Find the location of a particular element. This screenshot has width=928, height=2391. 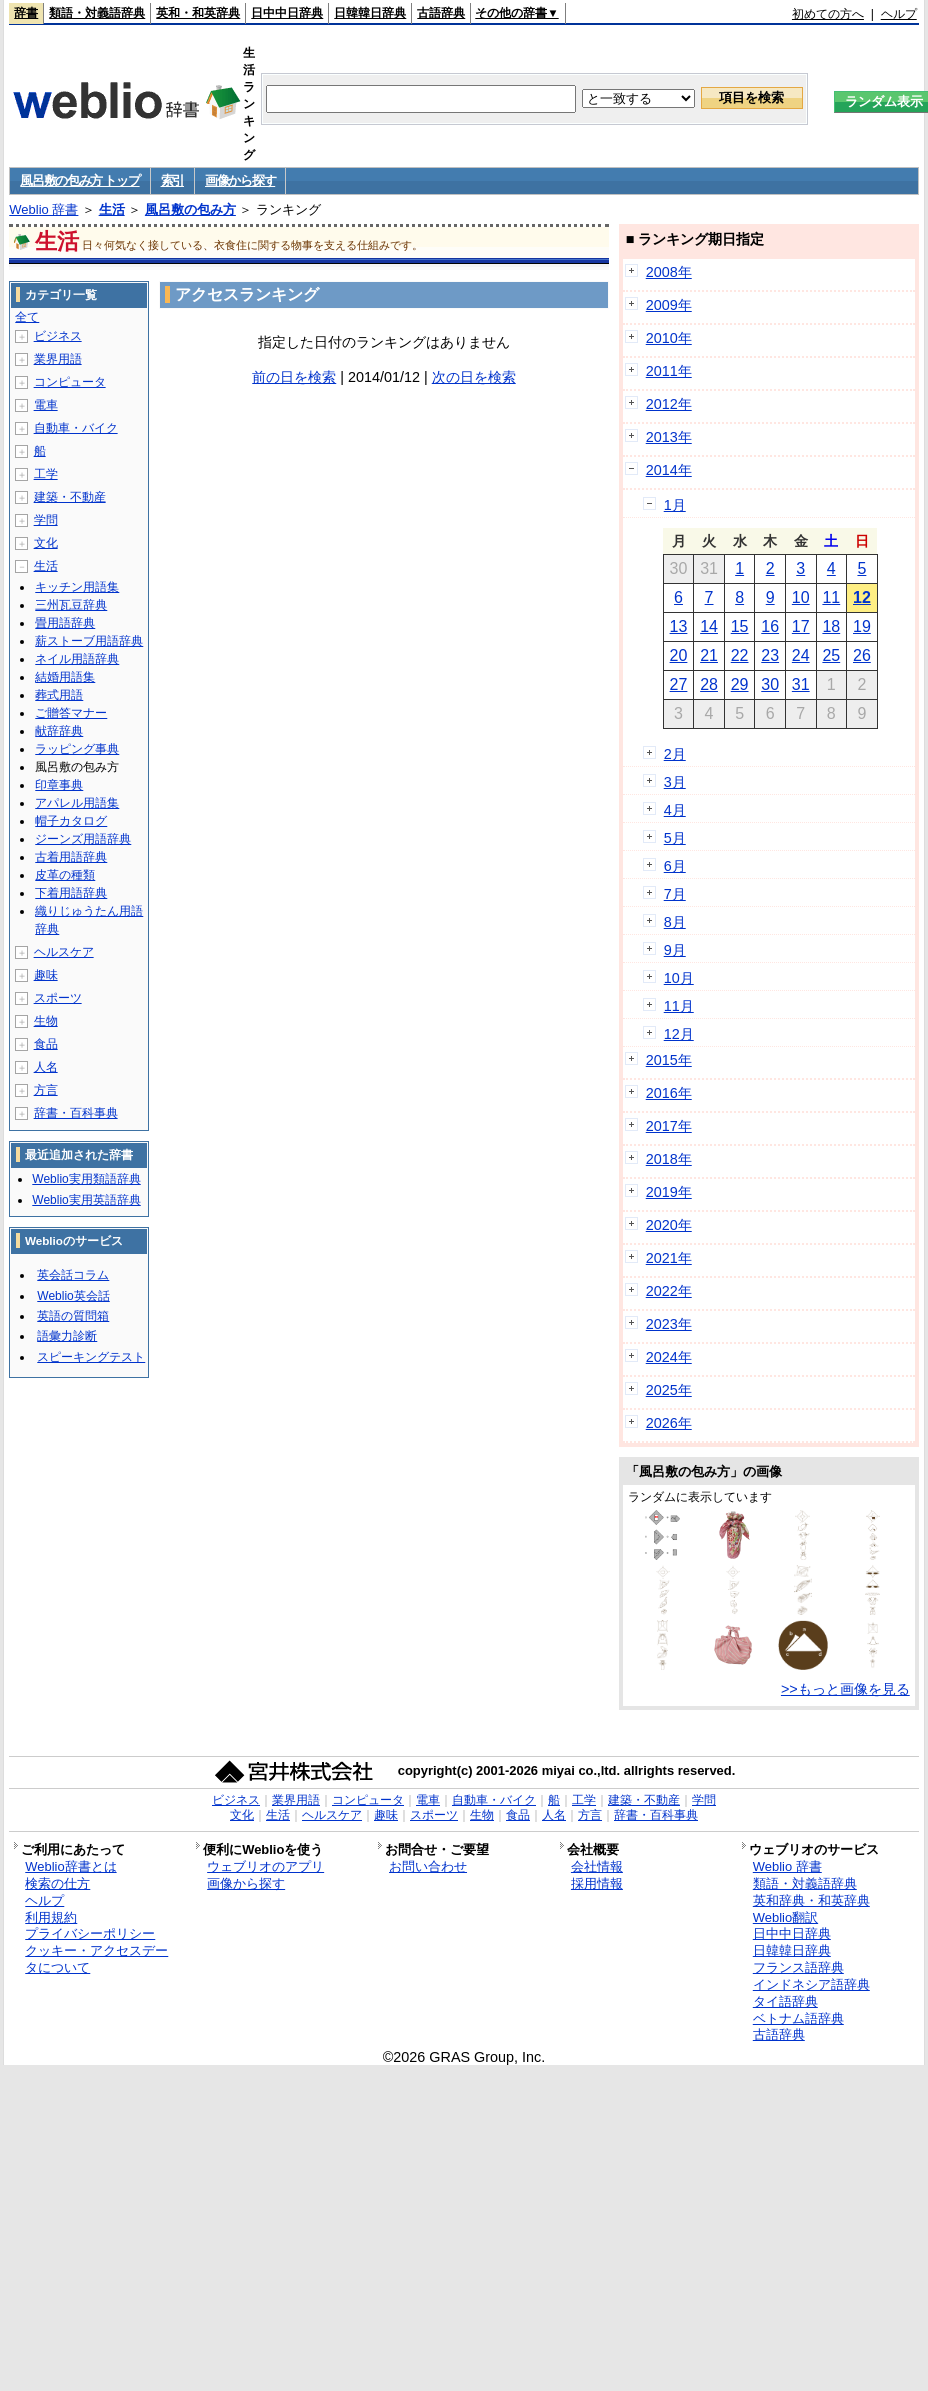

2010年 is located at coordinates (669, 338).